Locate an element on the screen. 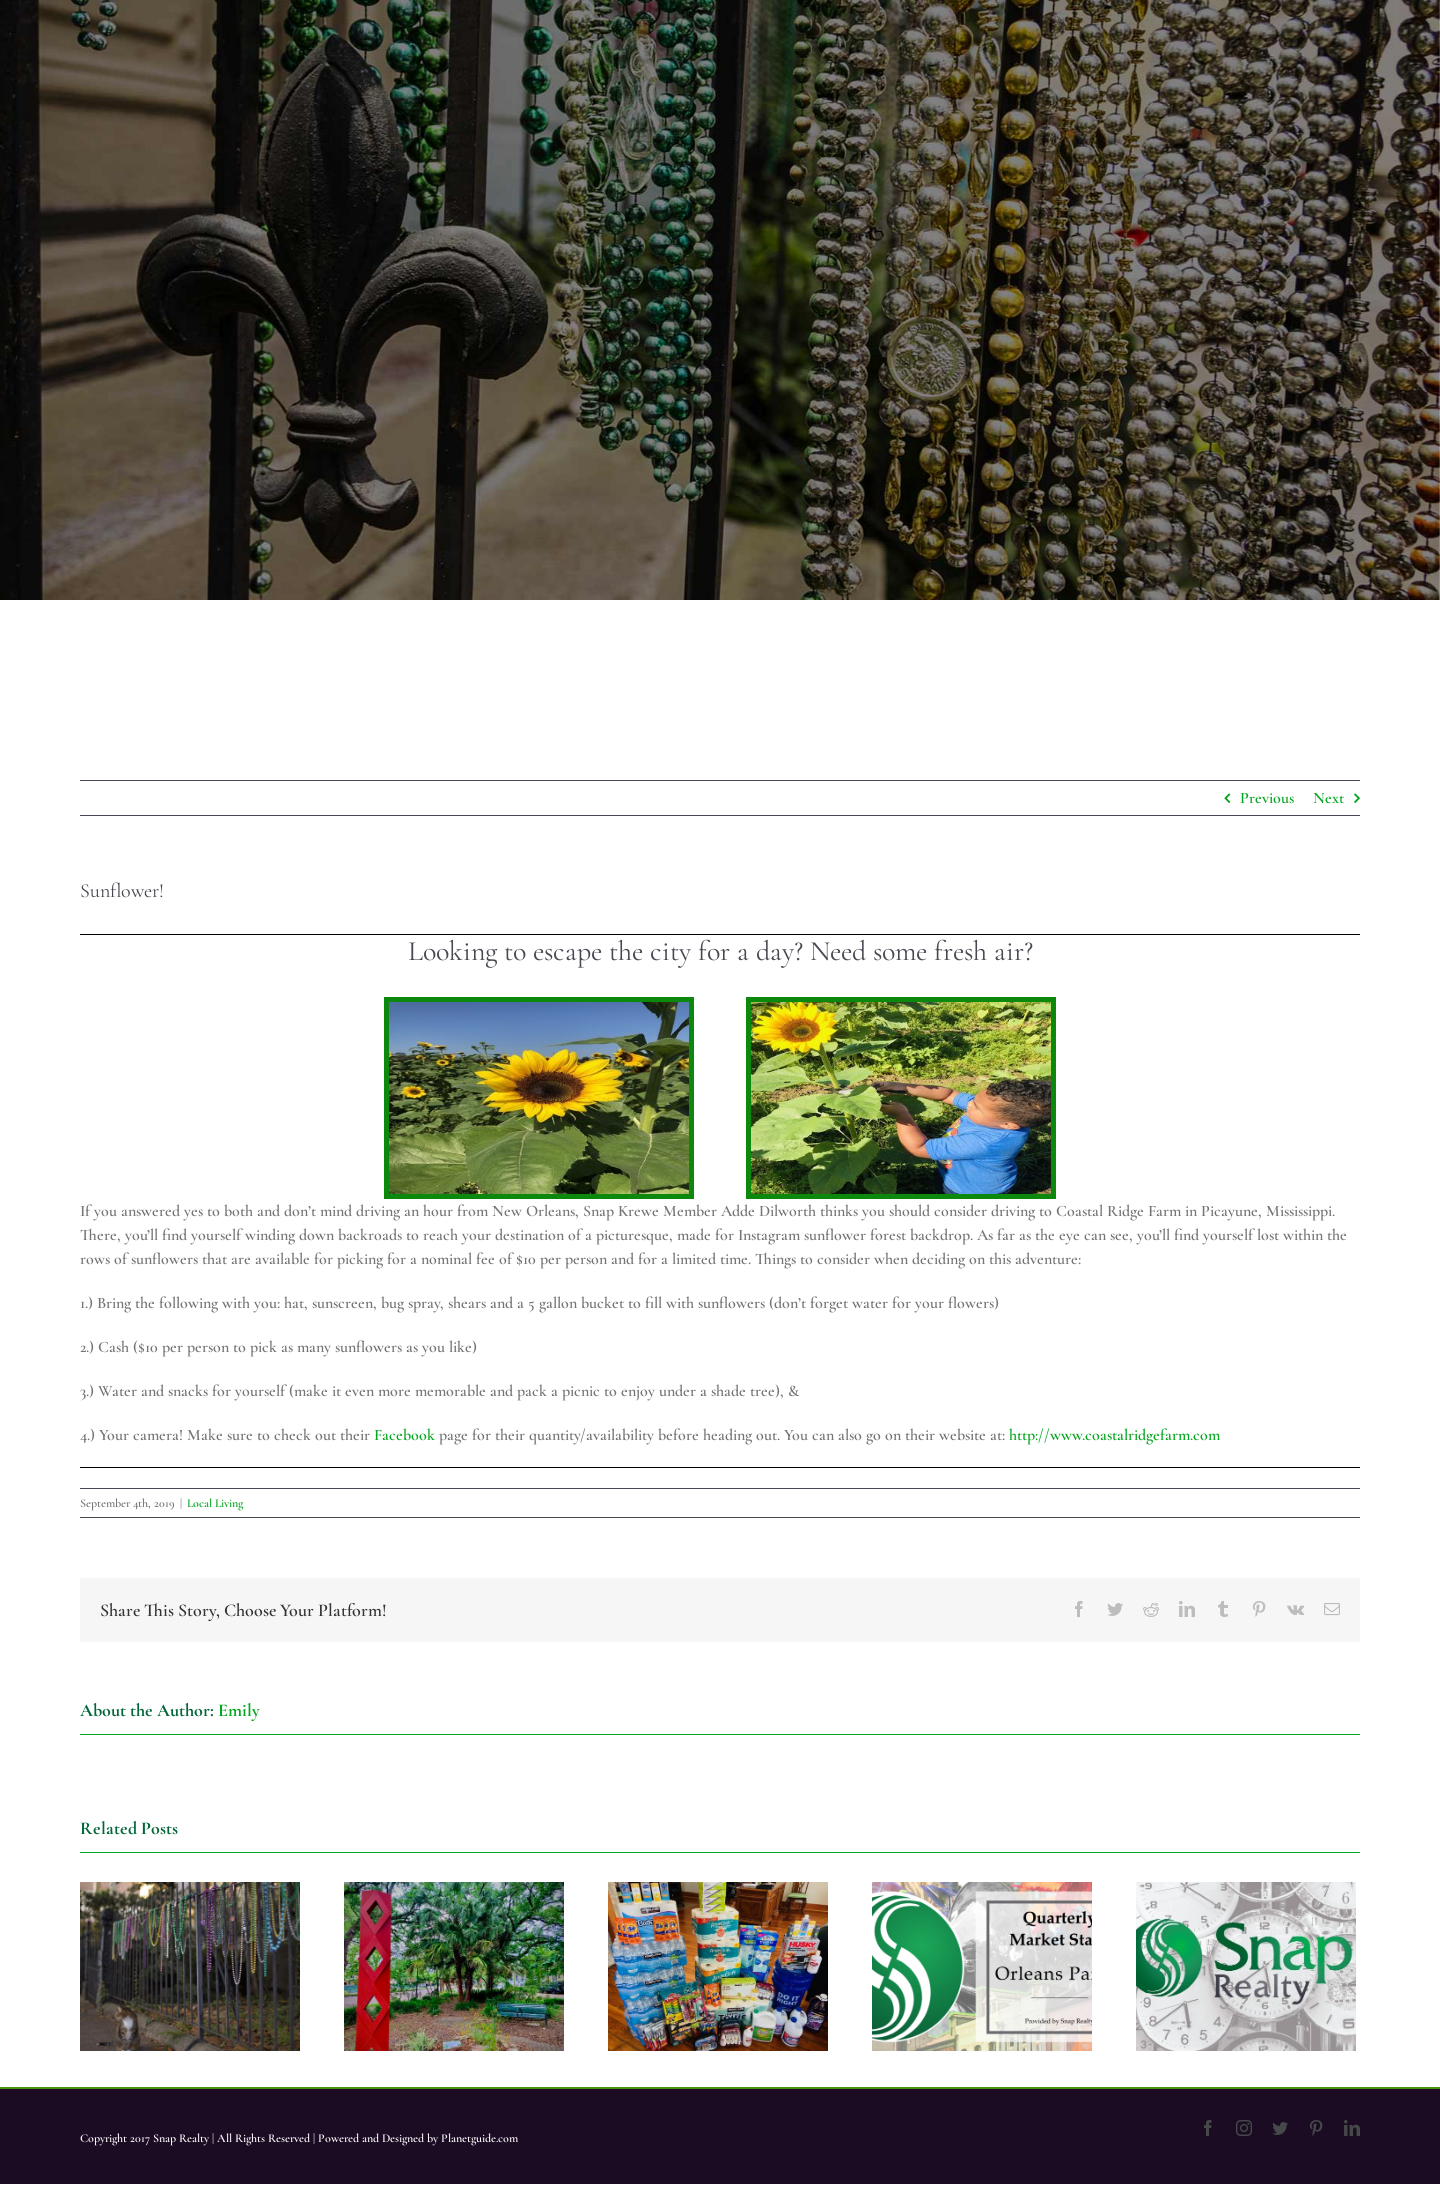 Image resolution: width=1440 pixels, height=2203 pixels. Planetguide.com is located at coordinates (479, 2138).